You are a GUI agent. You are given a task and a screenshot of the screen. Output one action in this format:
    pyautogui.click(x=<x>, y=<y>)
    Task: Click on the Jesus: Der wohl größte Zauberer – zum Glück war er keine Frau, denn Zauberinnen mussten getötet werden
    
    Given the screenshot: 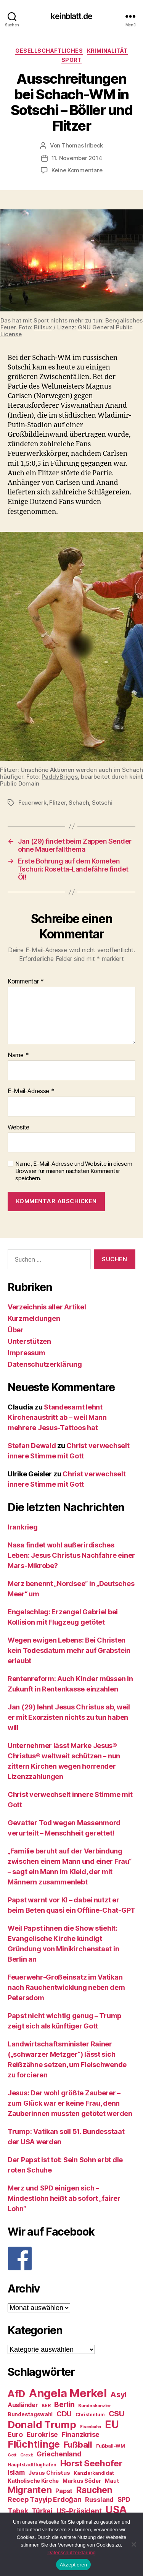 What is the action you would take?
    pyautogui.click(x=70, y=2103)
    